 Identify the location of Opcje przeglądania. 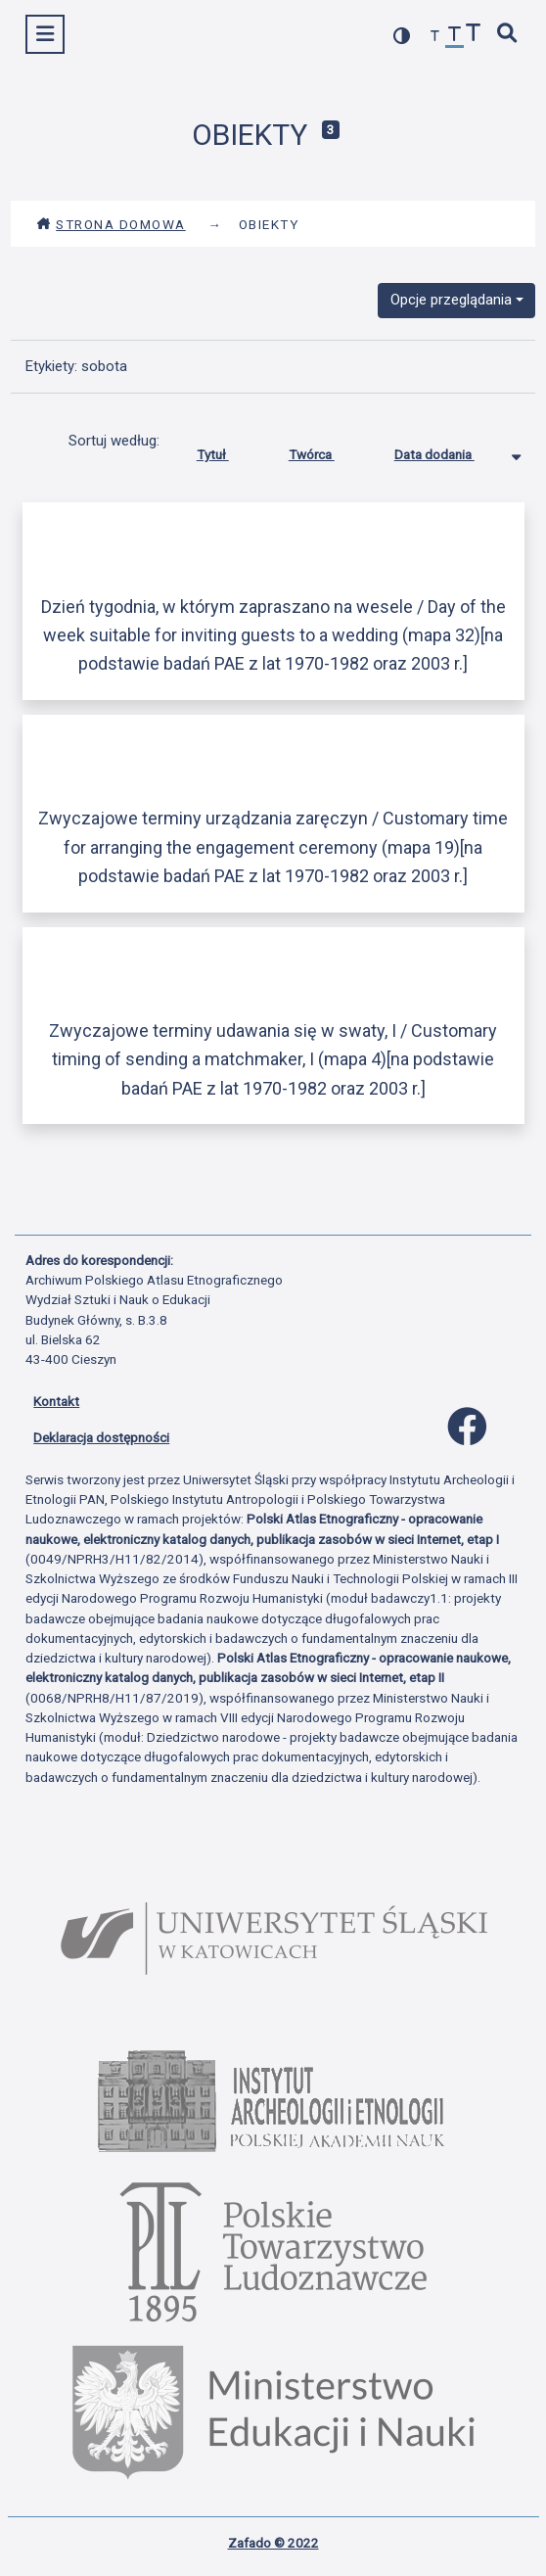
(451, 299).